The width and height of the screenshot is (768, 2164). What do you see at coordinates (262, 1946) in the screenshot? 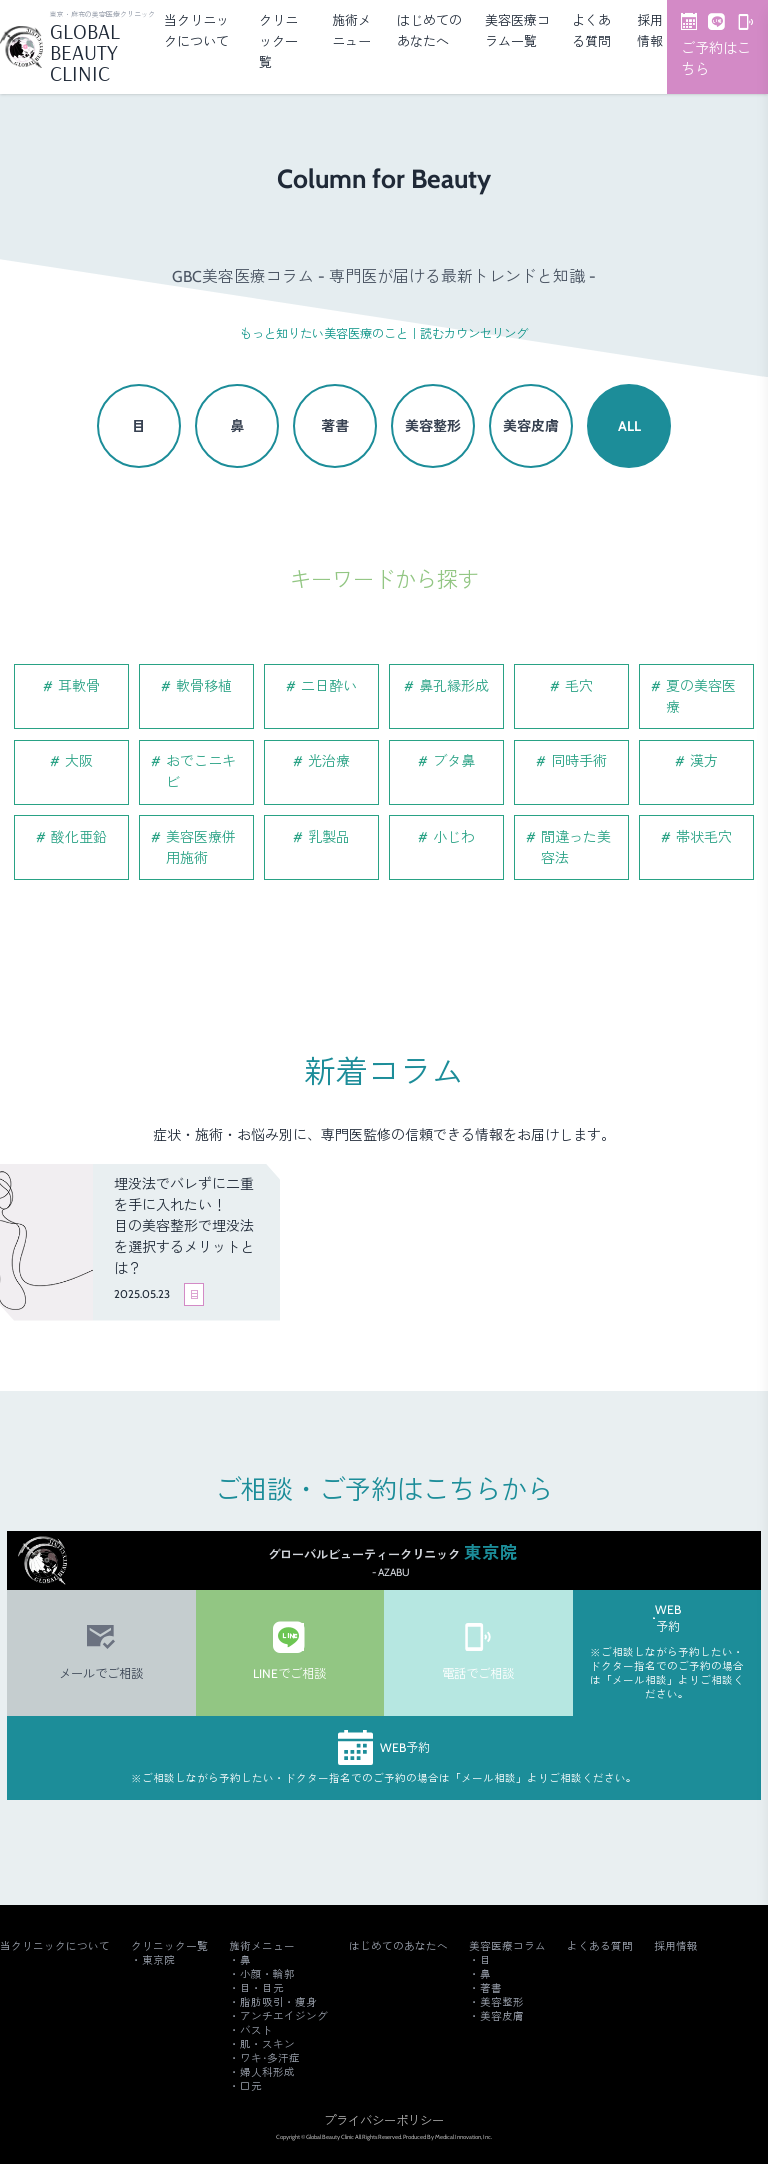
I see `施術メニュー` at bounding box center [262, 1946].